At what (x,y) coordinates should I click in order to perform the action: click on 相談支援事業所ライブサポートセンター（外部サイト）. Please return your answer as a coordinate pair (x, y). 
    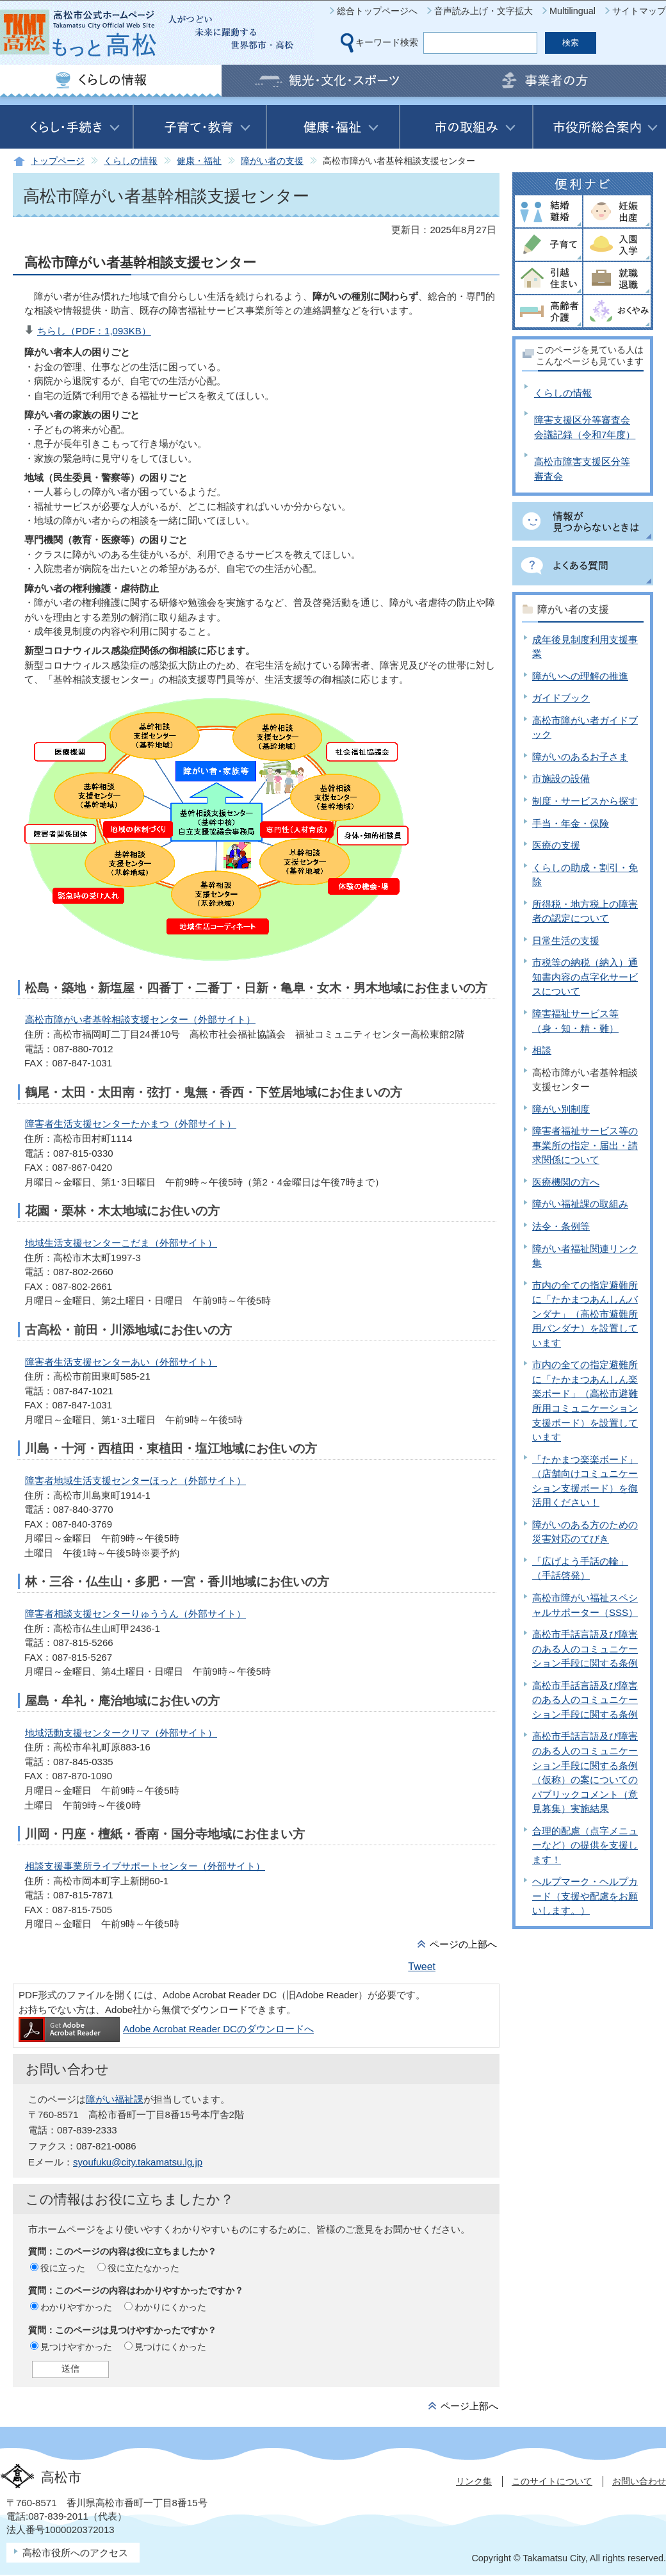
    Looking at the image, I should click on (145, 1866).